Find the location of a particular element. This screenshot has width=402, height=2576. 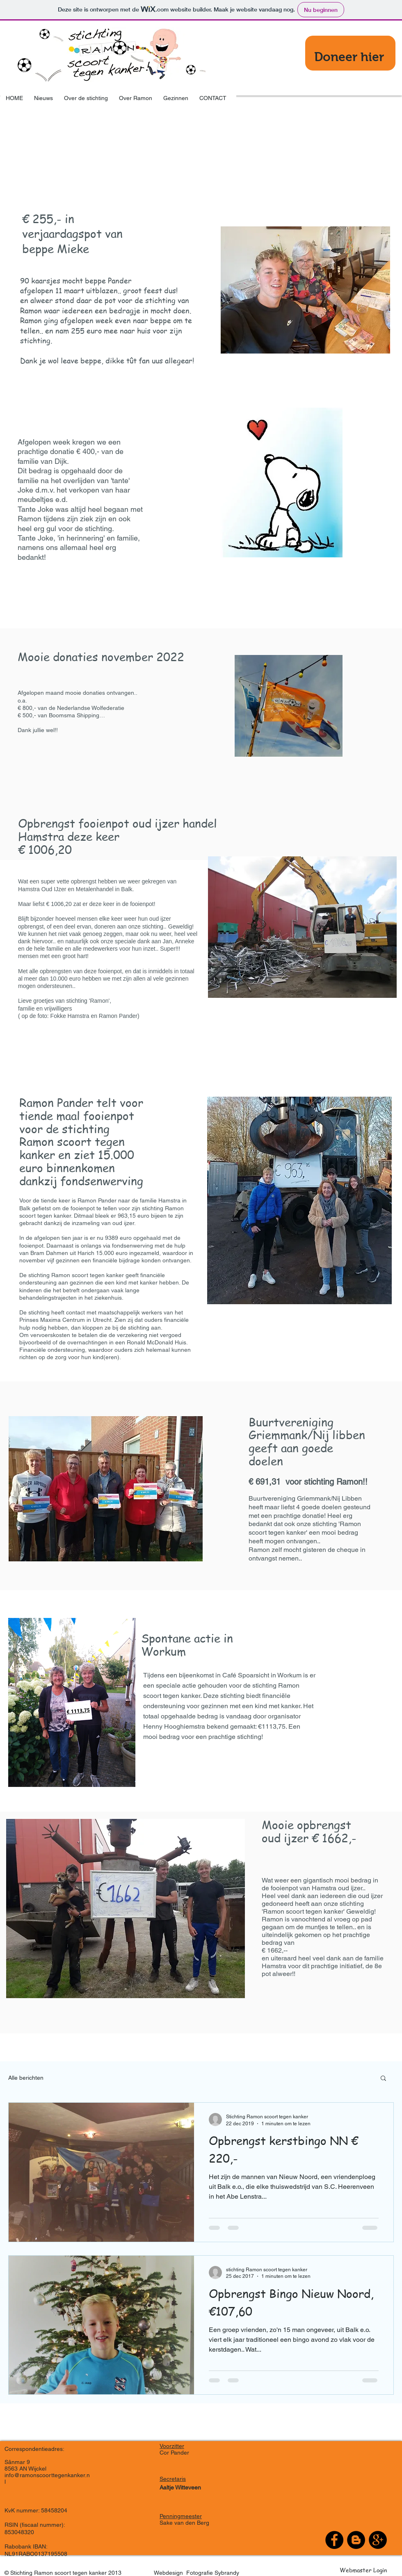

[Google+ - Black Circle] is located at coordinates (378, 2540).